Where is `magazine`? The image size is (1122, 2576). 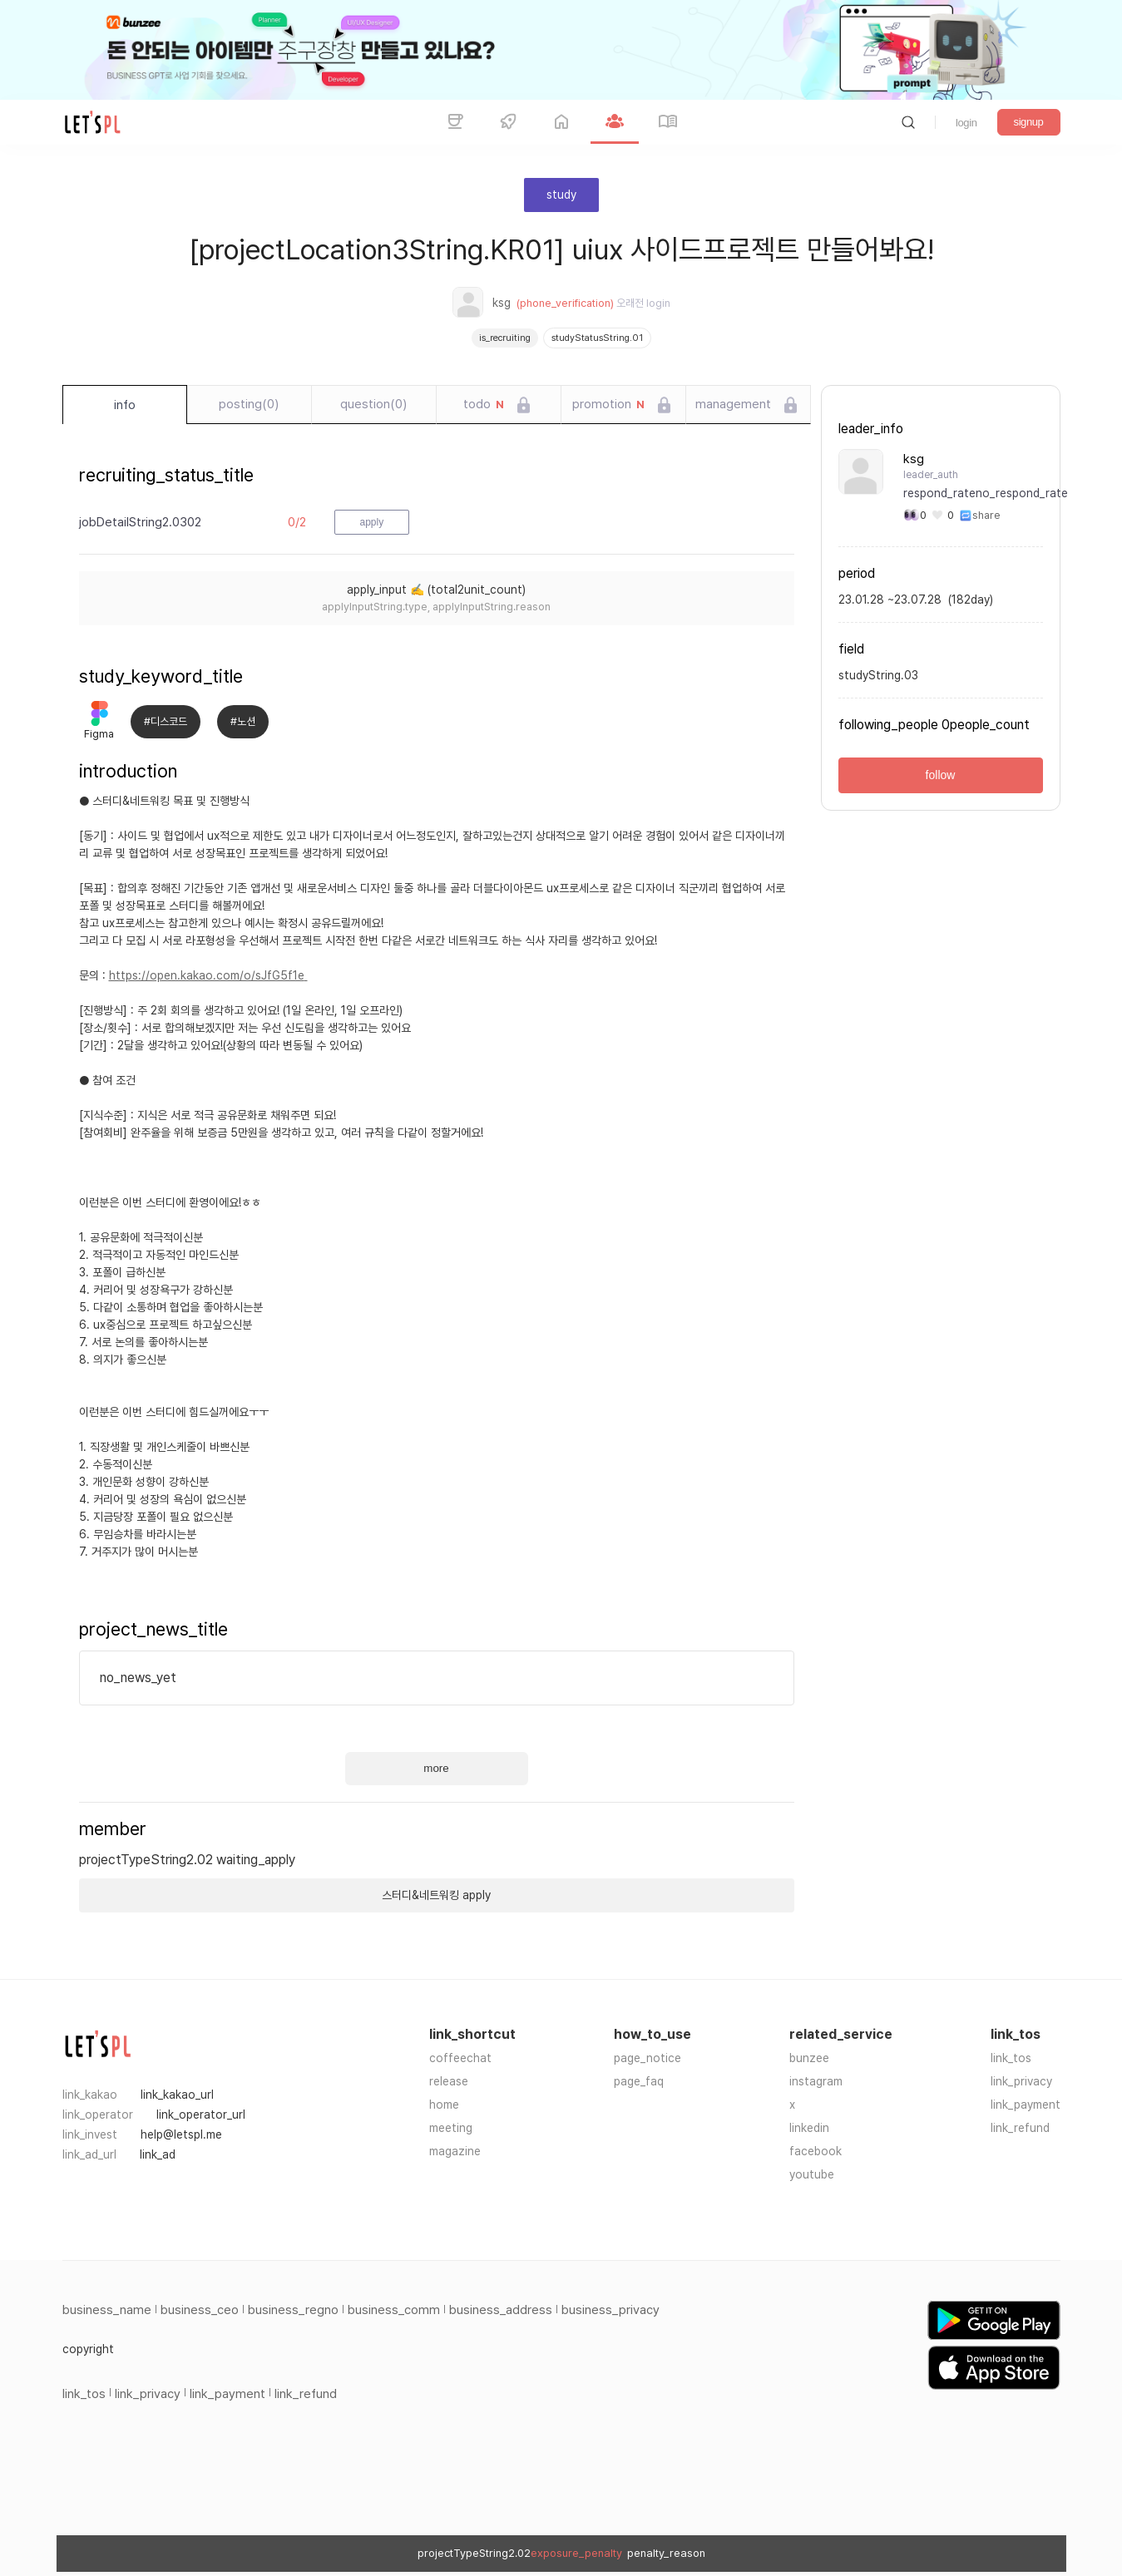 magazine is located at coordinates (455, 2151).